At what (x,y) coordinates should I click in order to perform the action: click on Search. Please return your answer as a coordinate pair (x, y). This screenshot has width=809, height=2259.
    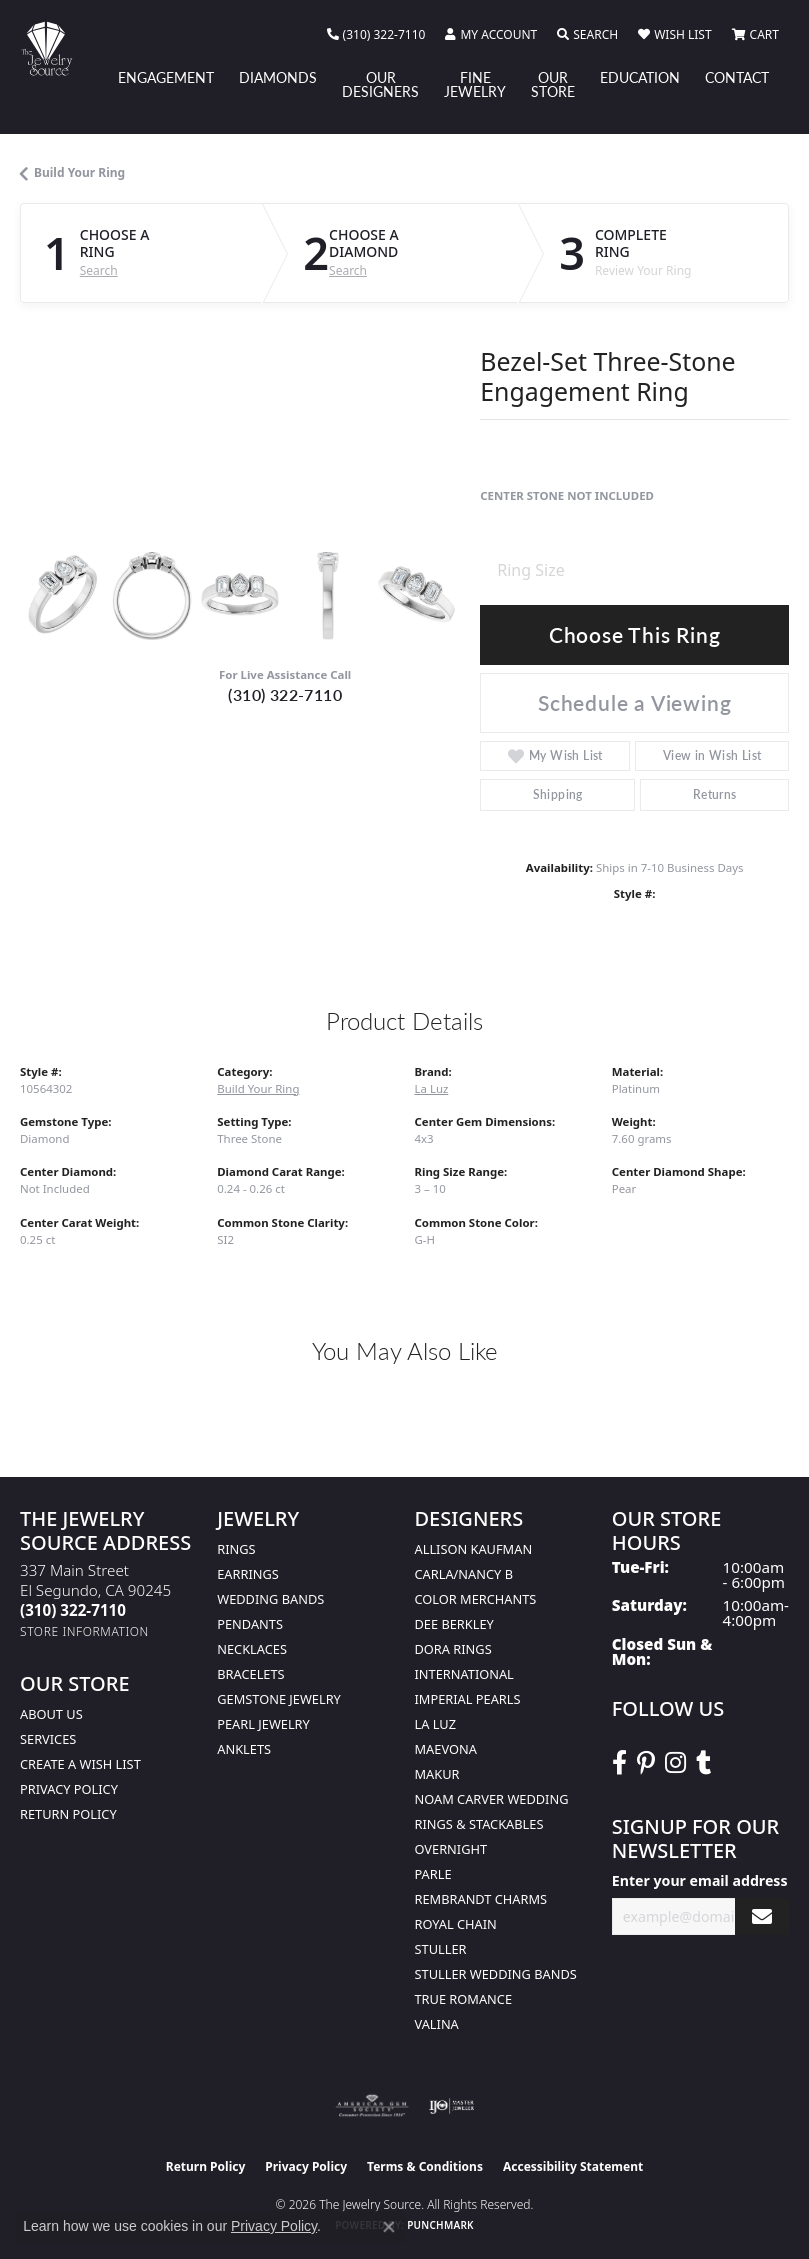
    Looking at the image, I should click on (99, 271).